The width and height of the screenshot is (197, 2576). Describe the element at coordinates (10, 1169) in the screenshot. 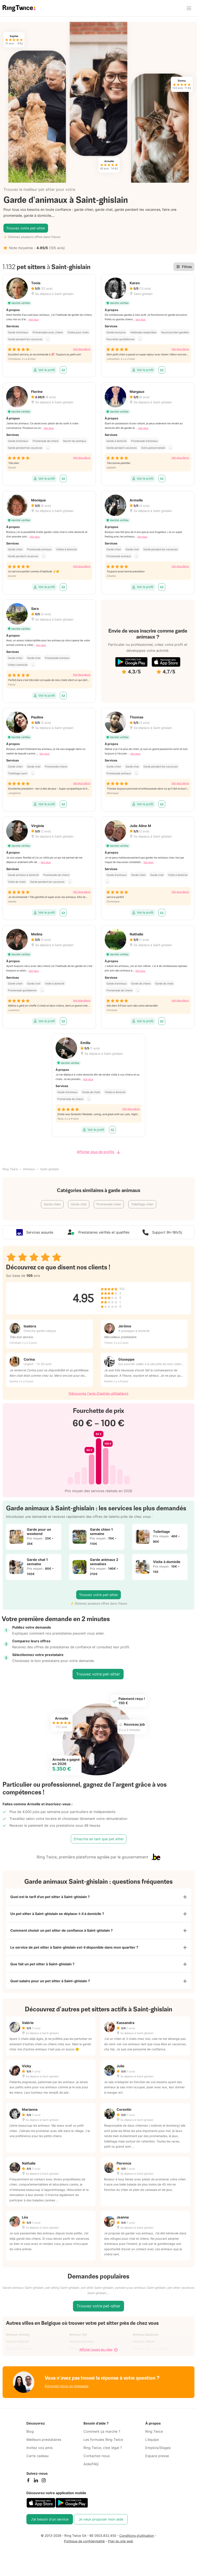

I see `Ring Twice` at that location.